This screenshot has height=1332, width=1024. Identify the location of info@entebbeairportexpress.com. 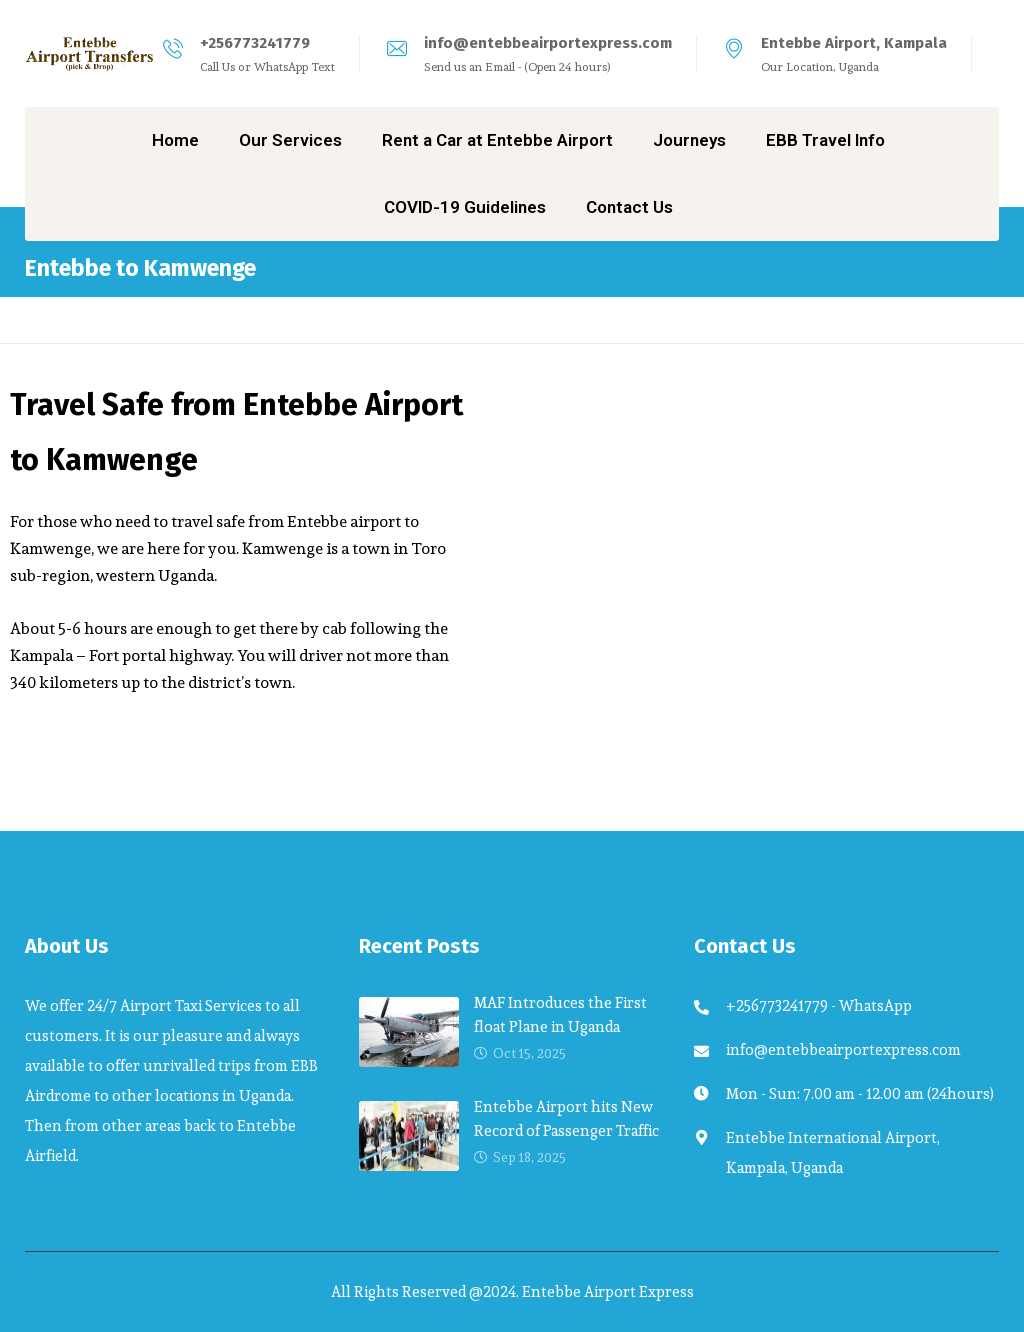
(548, 43).